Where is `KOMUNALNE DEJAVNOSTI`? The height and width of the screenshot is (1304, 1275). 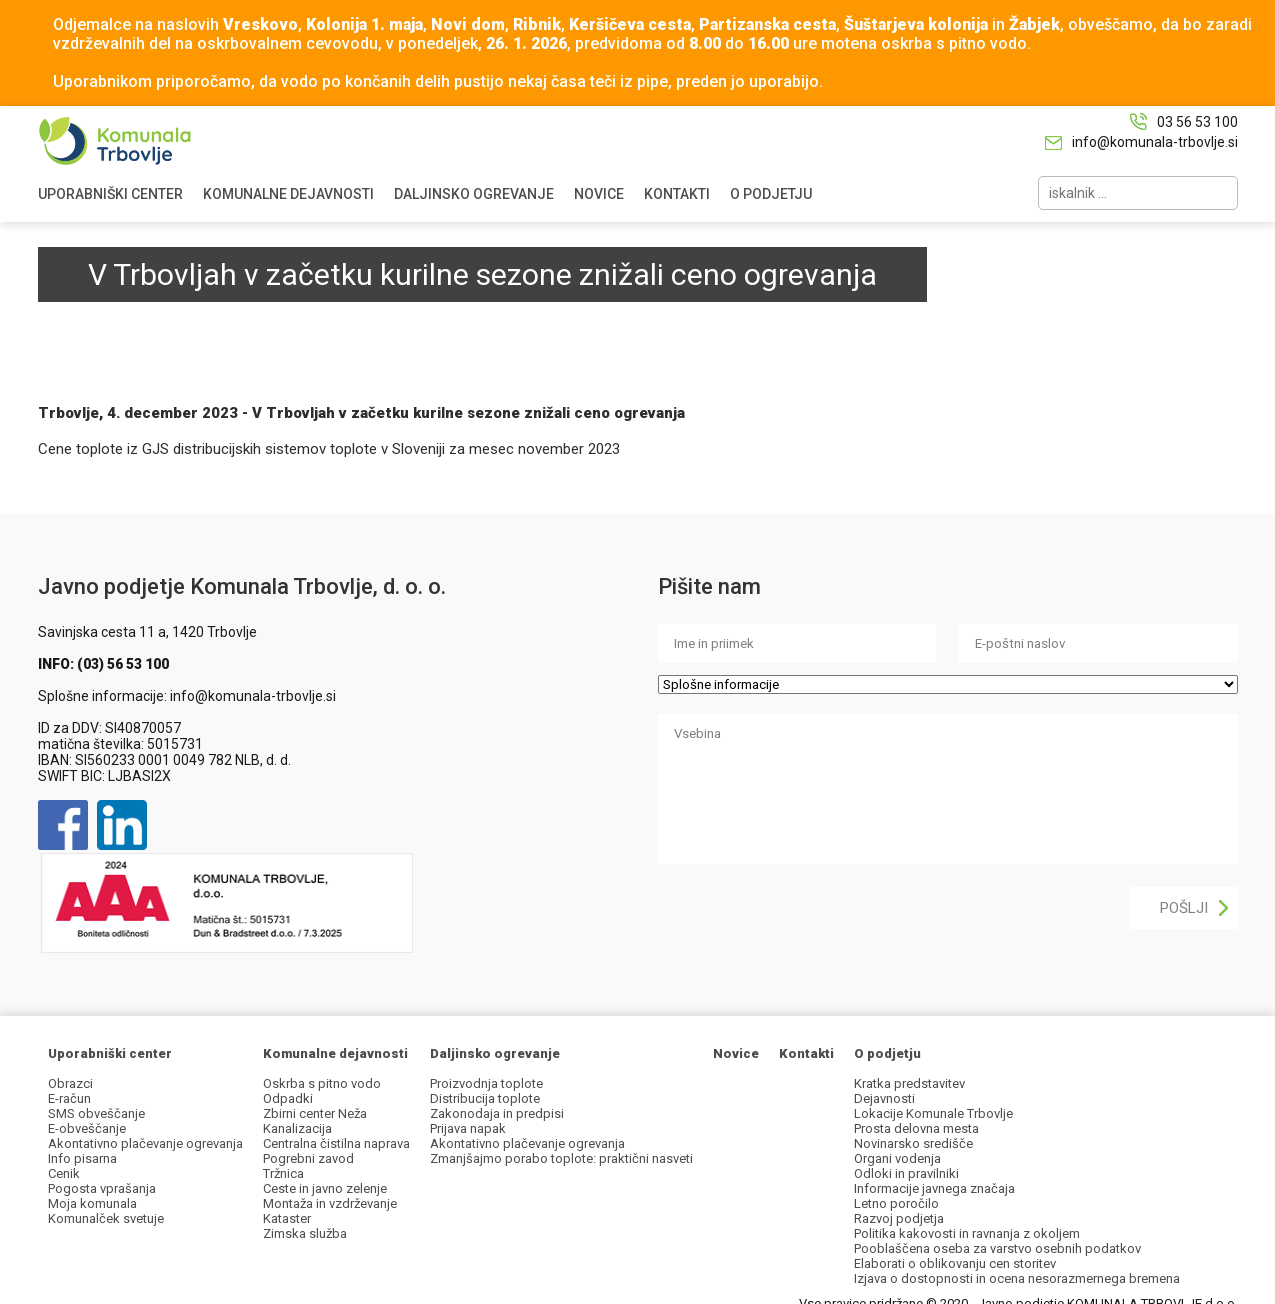
KOMUNALNE DEJAVNOSTI is located at coordinates (288, 194).